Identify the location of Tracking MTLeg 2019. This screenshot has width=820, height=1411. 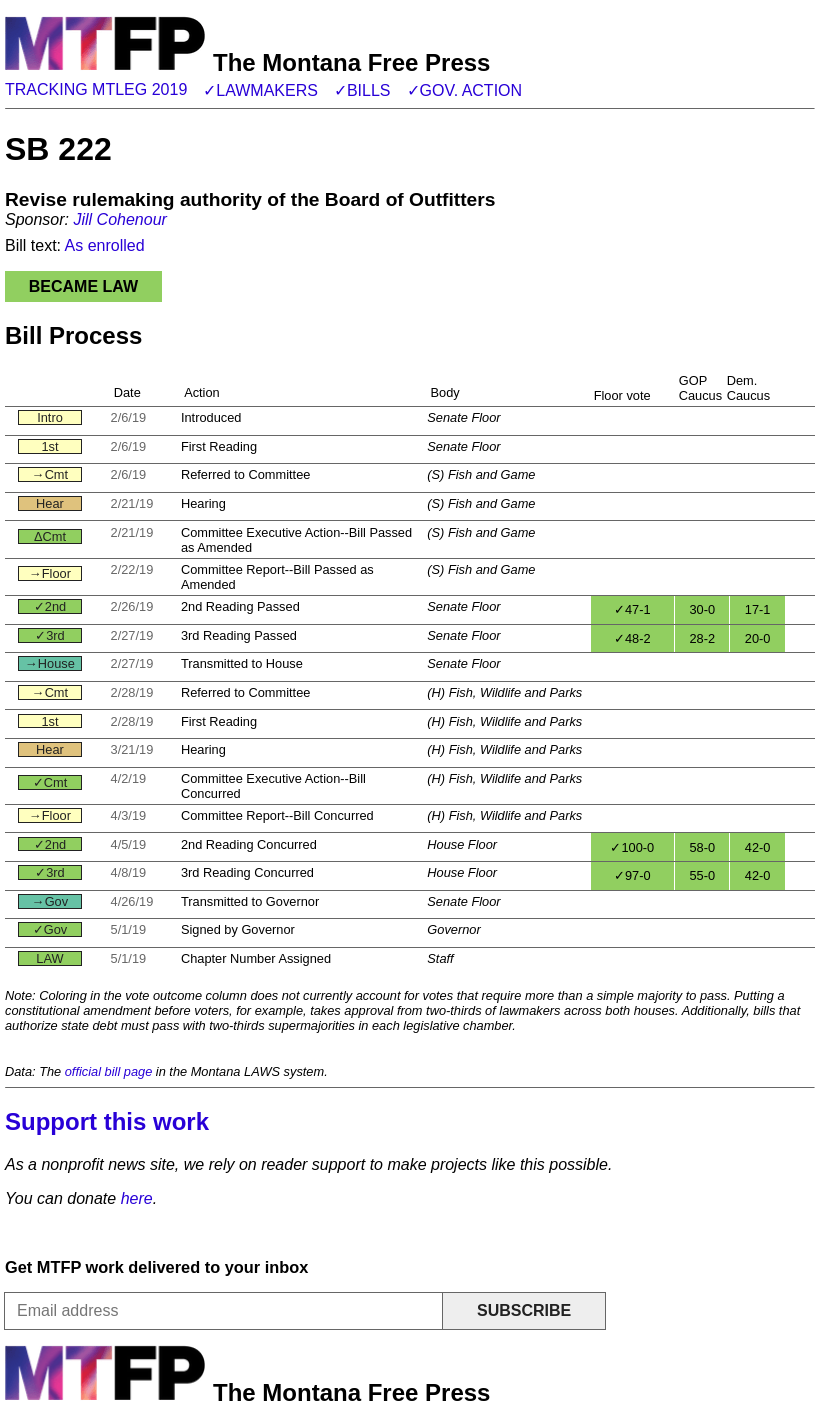
(96, 89).